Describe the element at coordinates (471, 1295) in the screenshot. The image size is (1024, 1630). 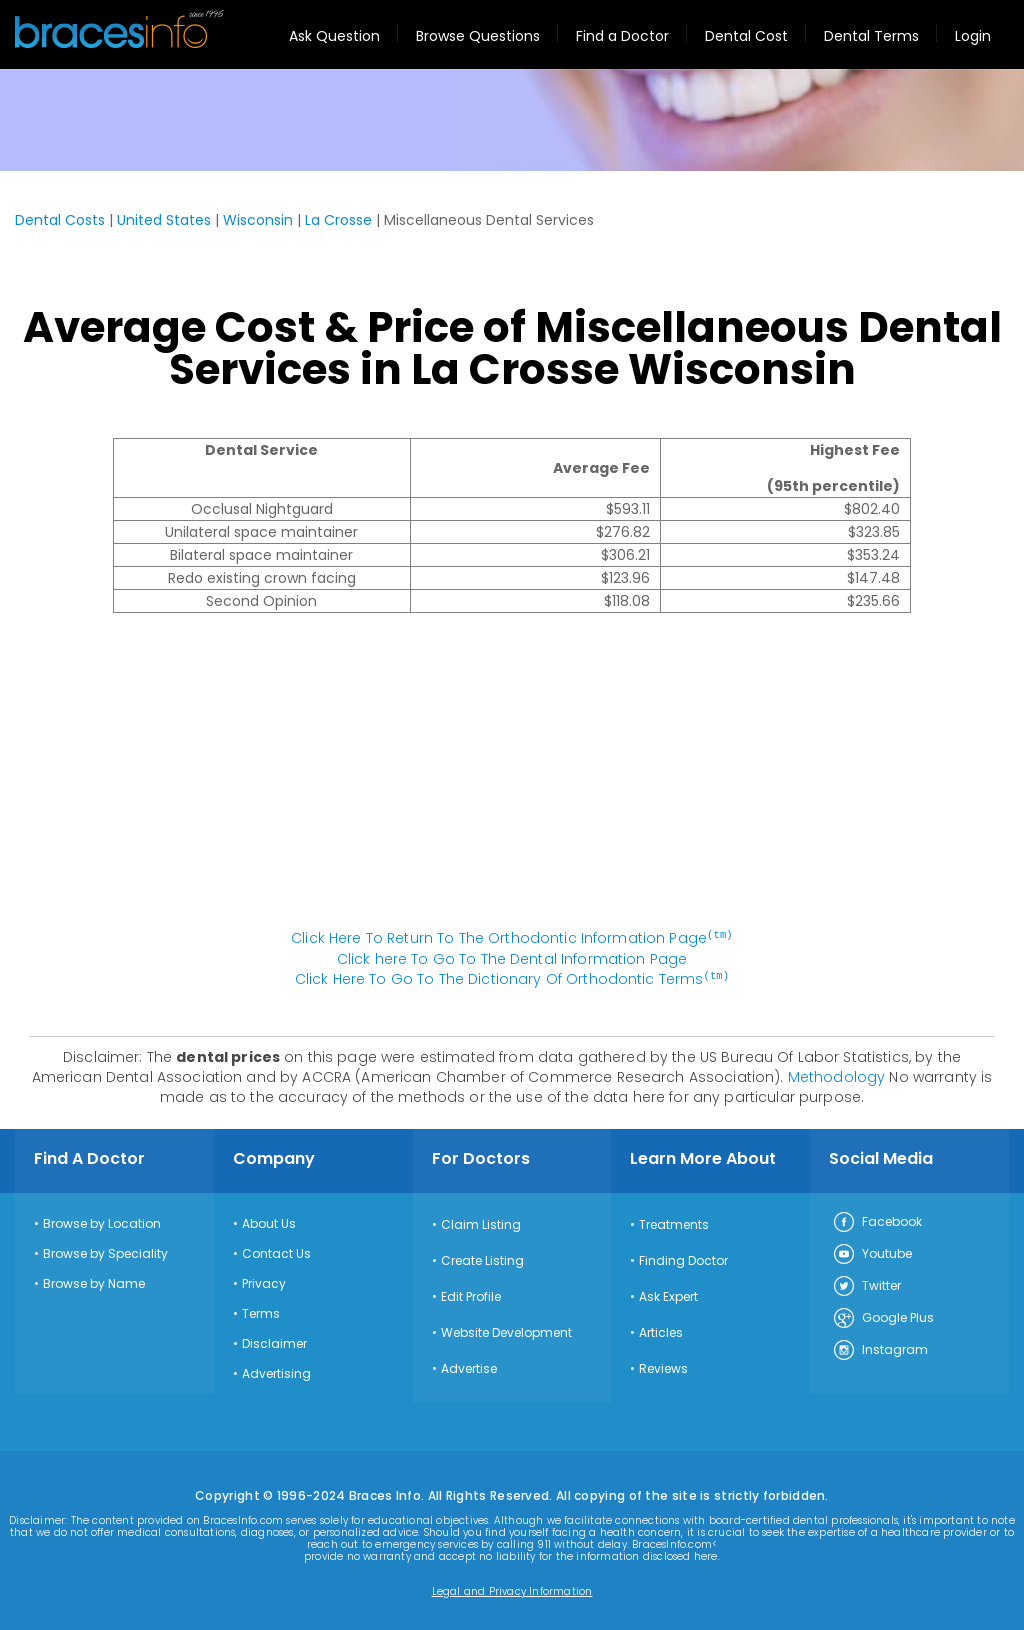
I see `Edit Profile` at that location.